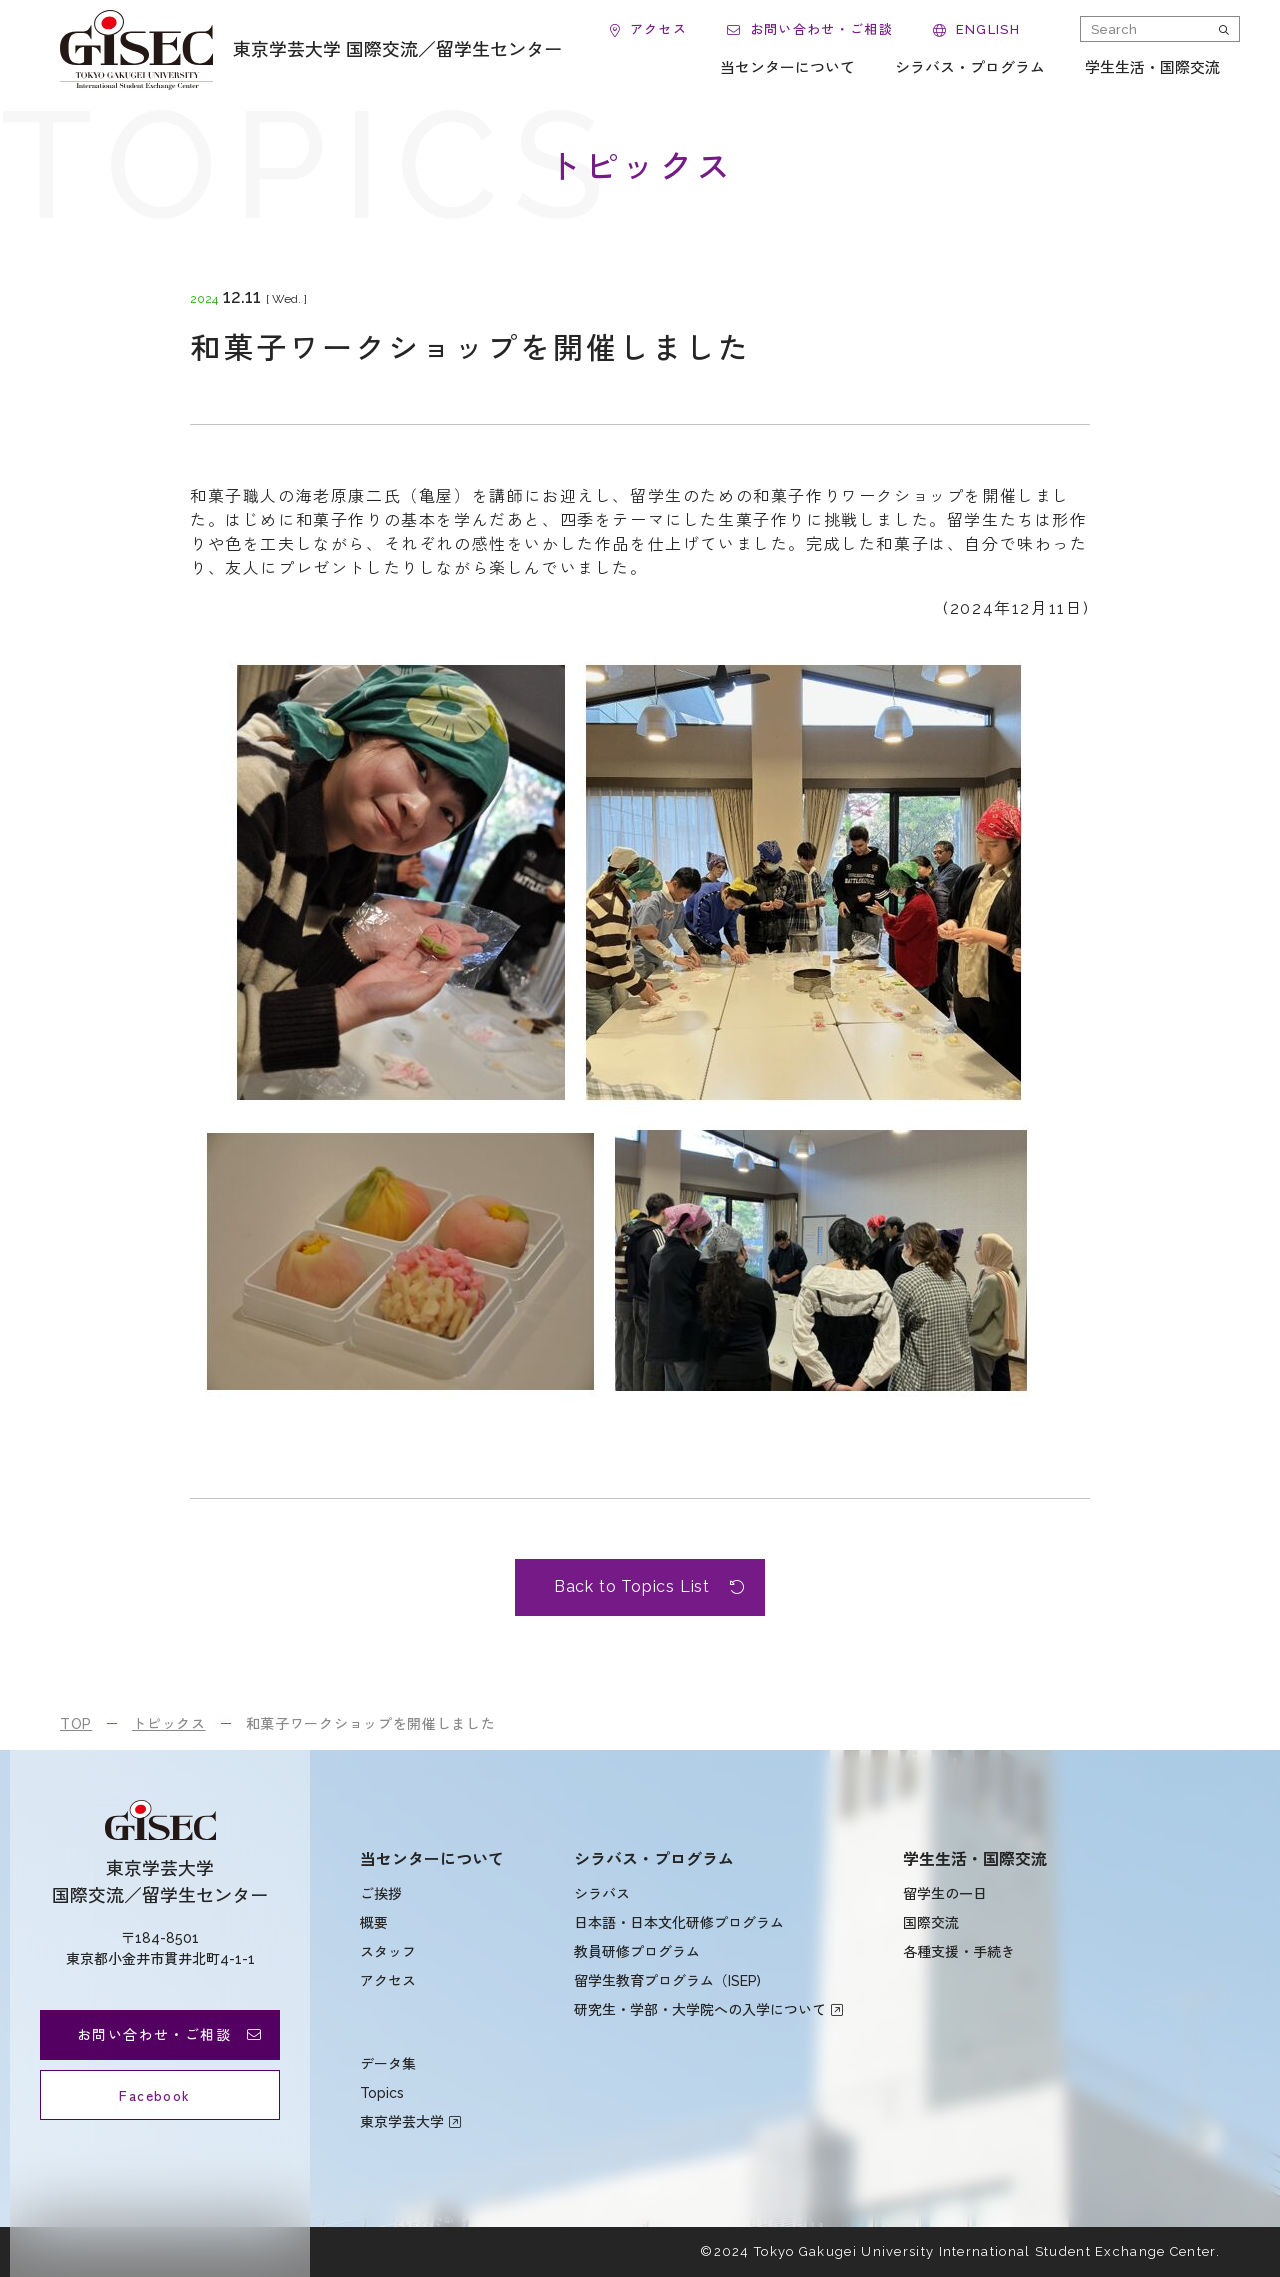 Image resolution: width=1280 pixels, height=2277 pixels. I want to click on 概要, so click(374, 1923).